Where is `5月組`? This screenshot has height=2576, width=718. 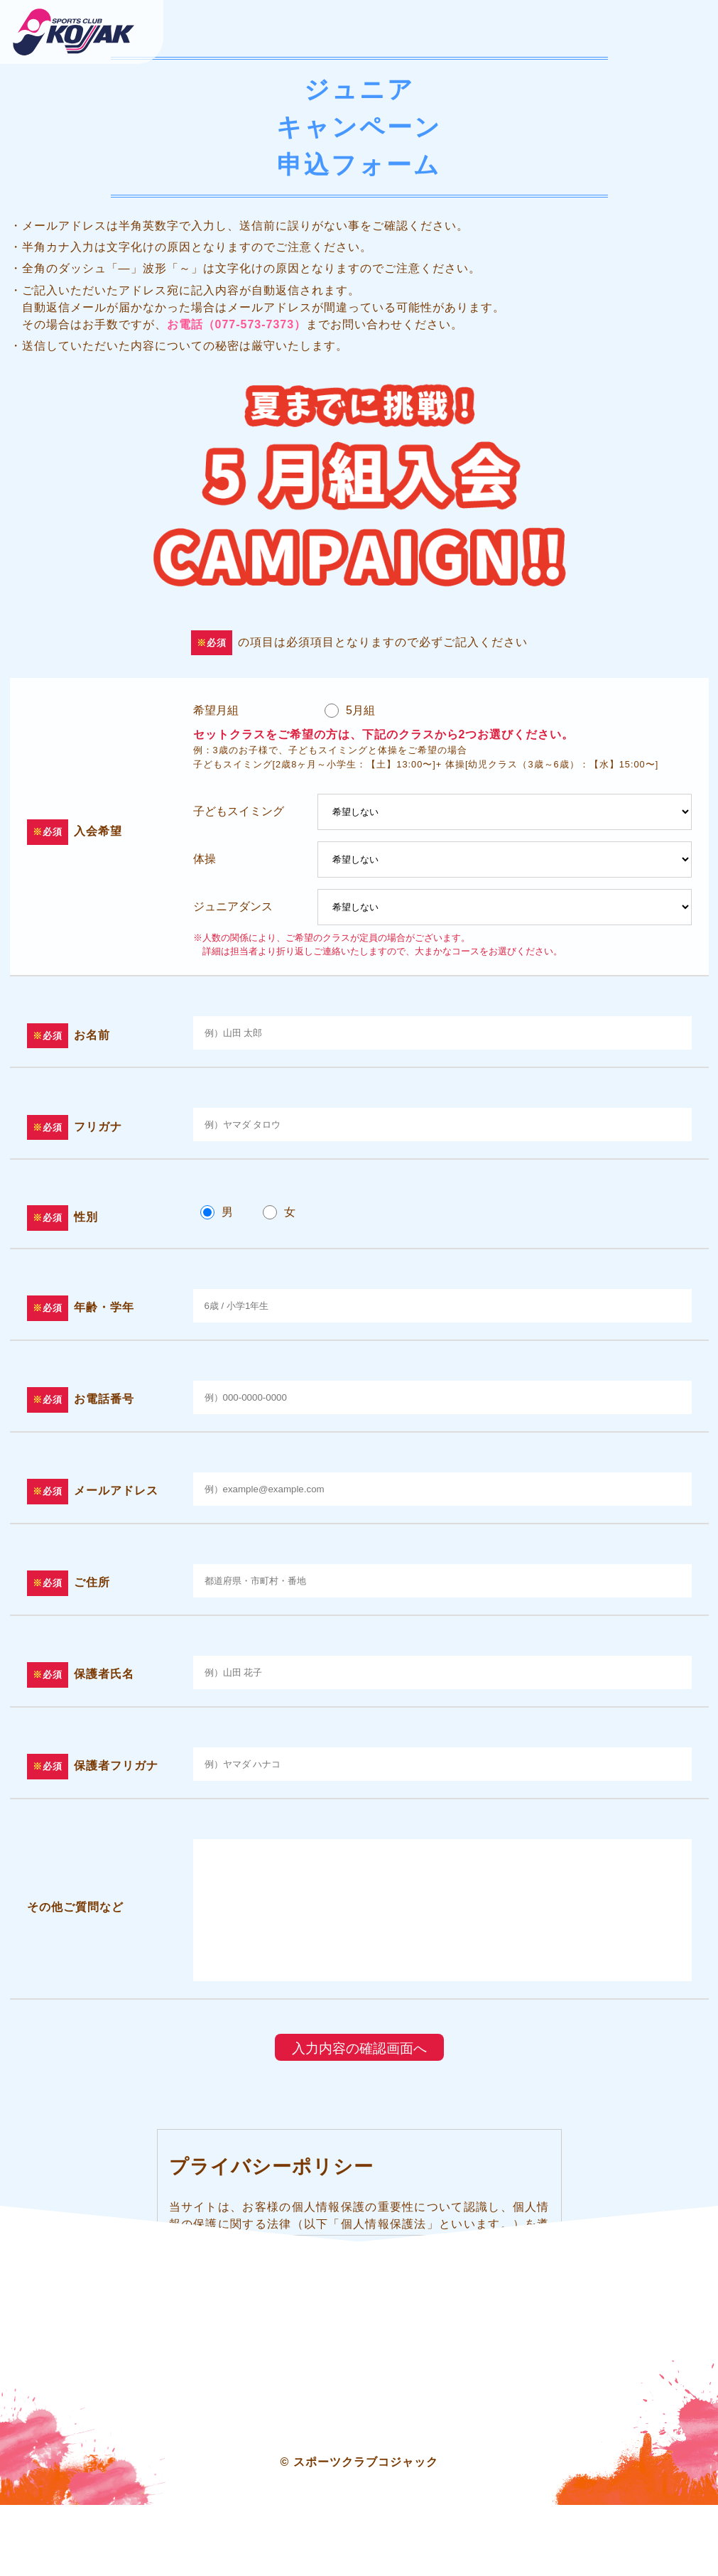 5月組 is located at coordinates (360, 710).